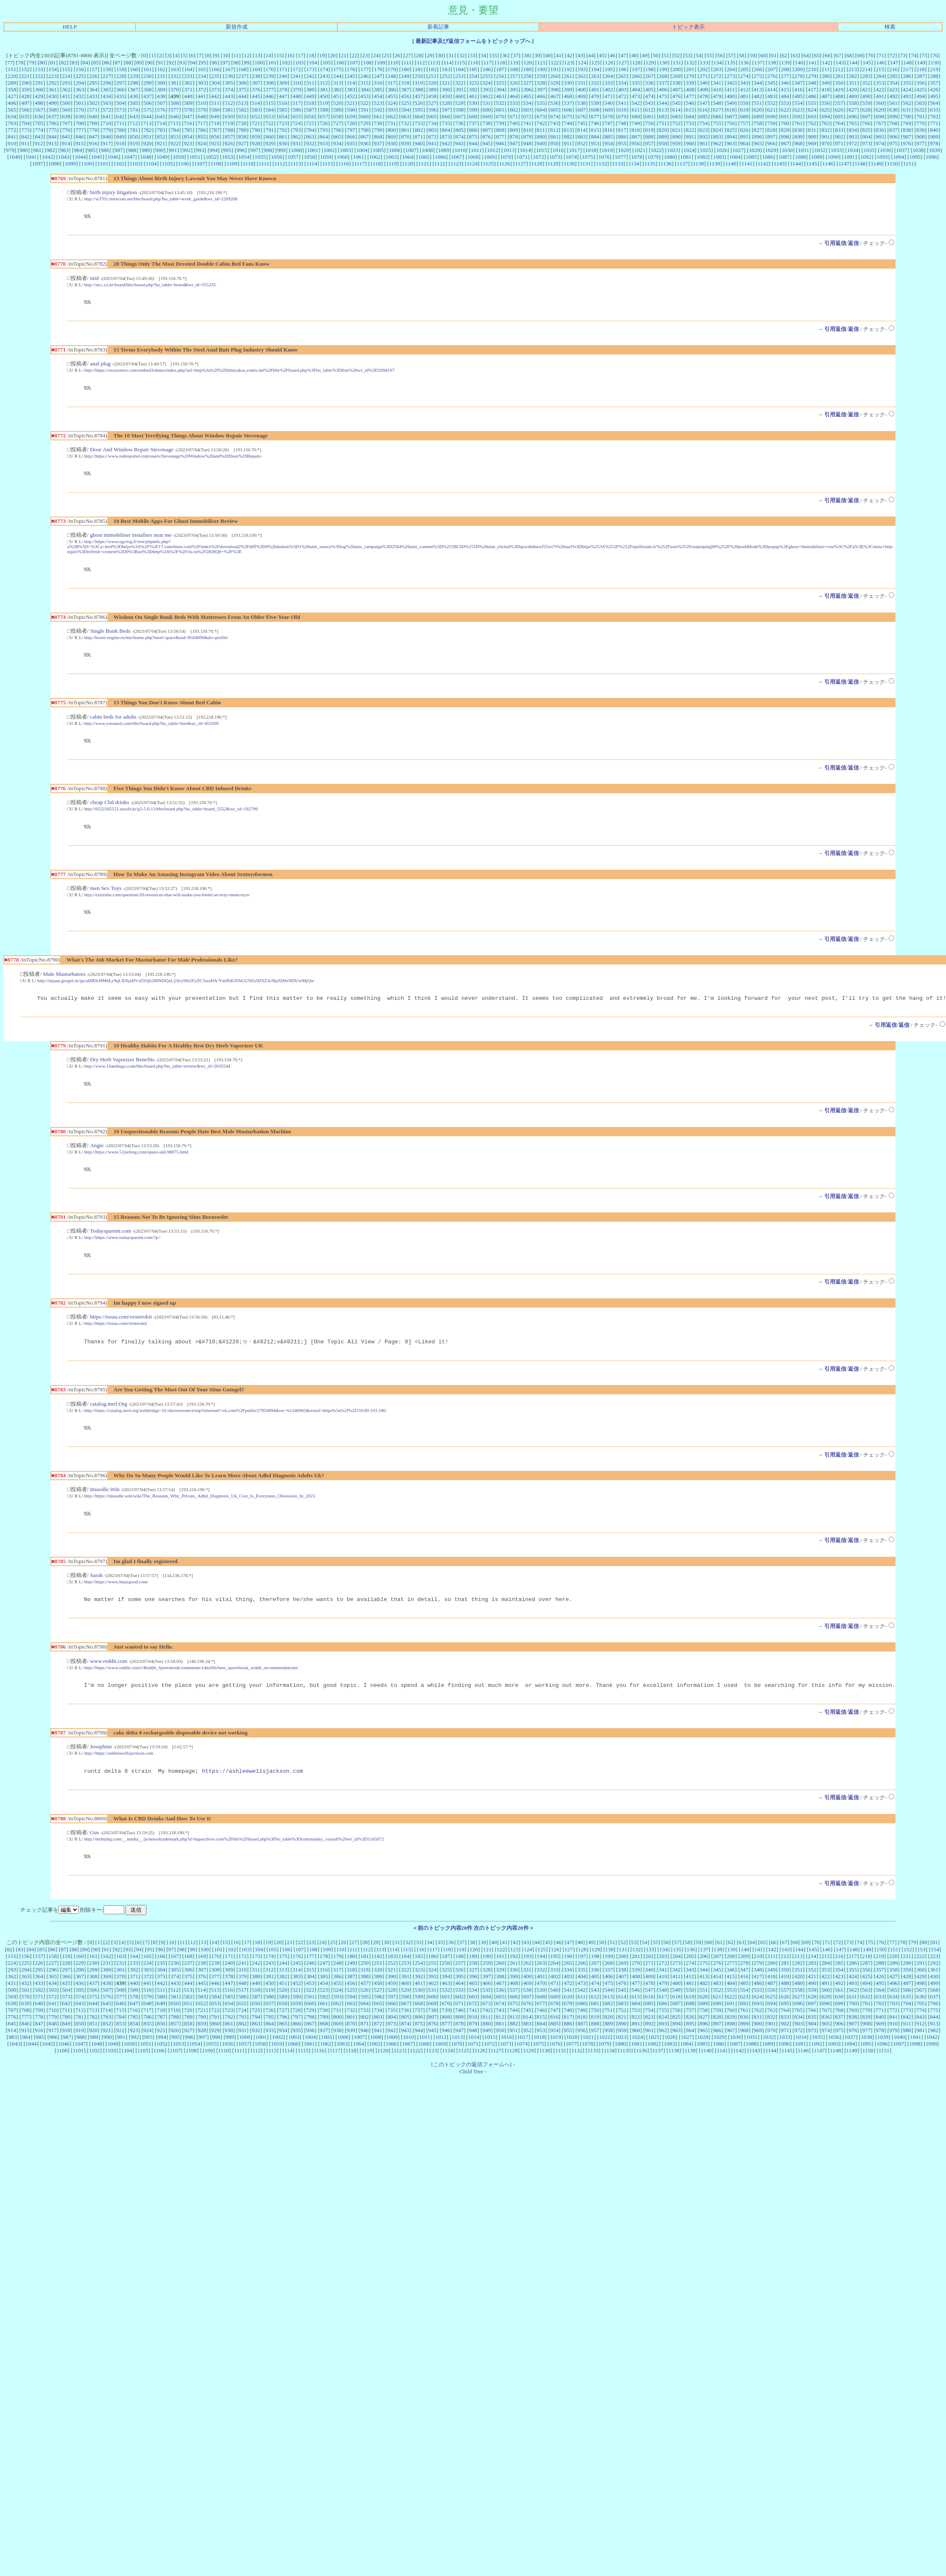 This screenshot has height=2576, width=946. Describe the element at coordinates (215, 96) in the screenshot. I see `442` at that location.